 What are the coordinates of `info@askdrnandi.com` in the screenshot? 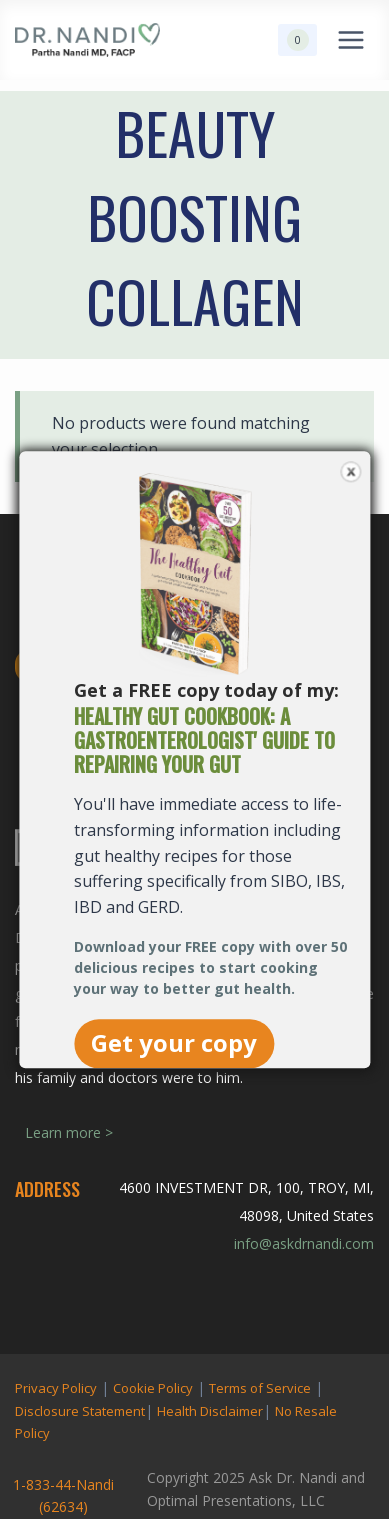 It's located at (304, 1243).